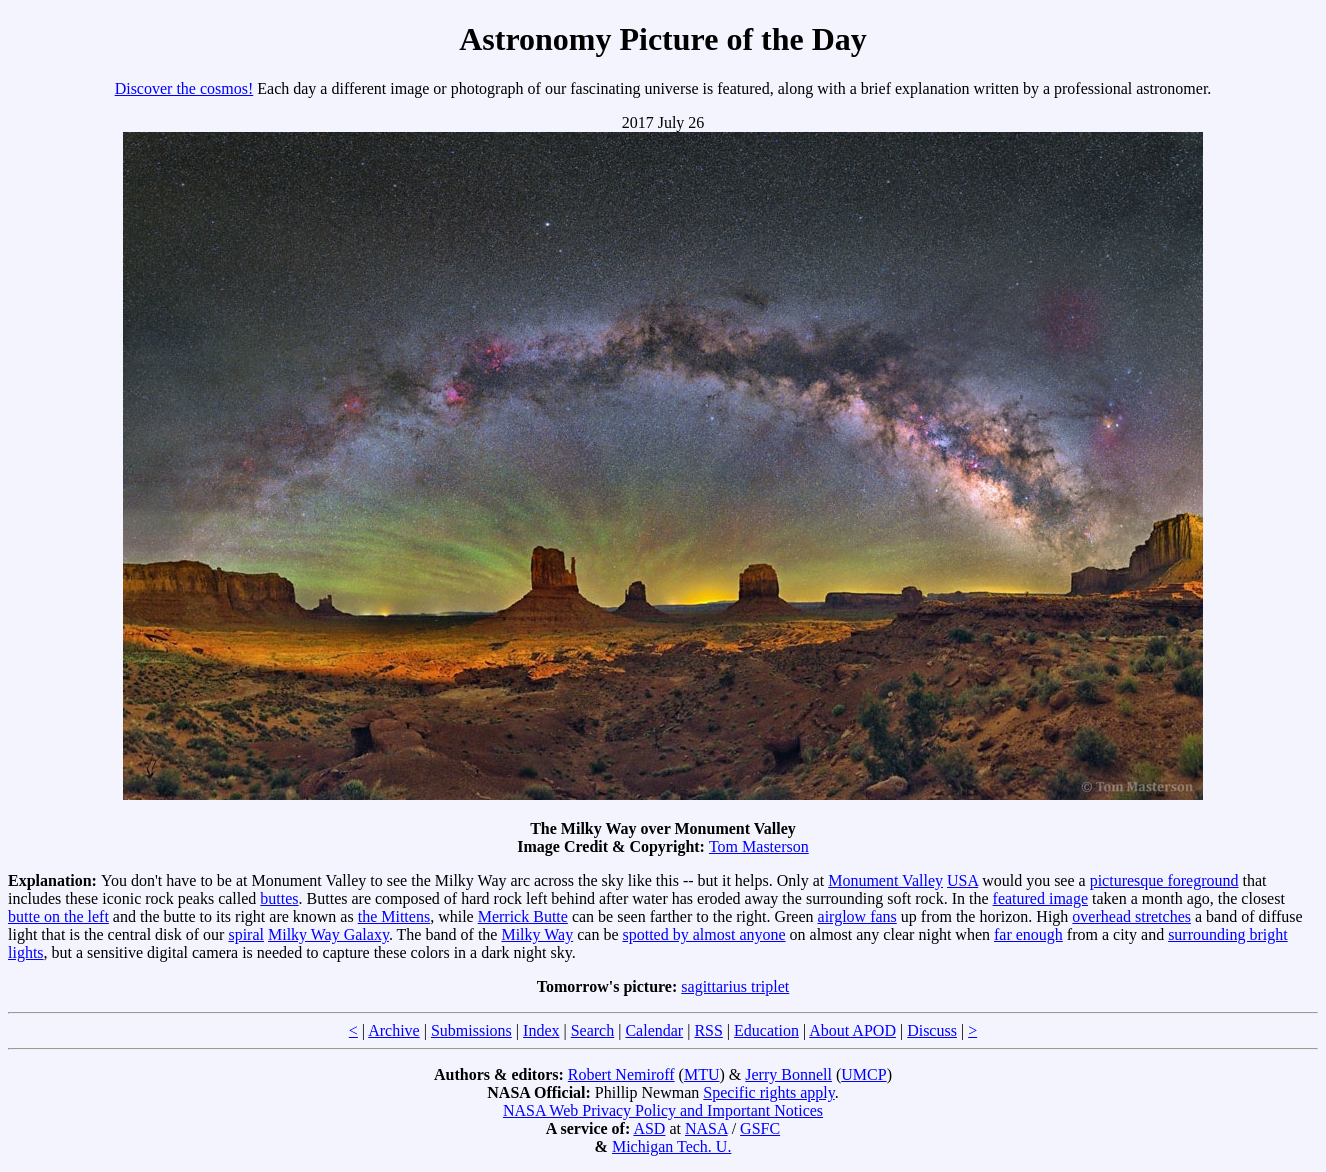 The height and width of the screenshot is (1172, 1326). Describe the element at coordinates (863, 1074) in the screenshot. I see `UMCP` at that location.